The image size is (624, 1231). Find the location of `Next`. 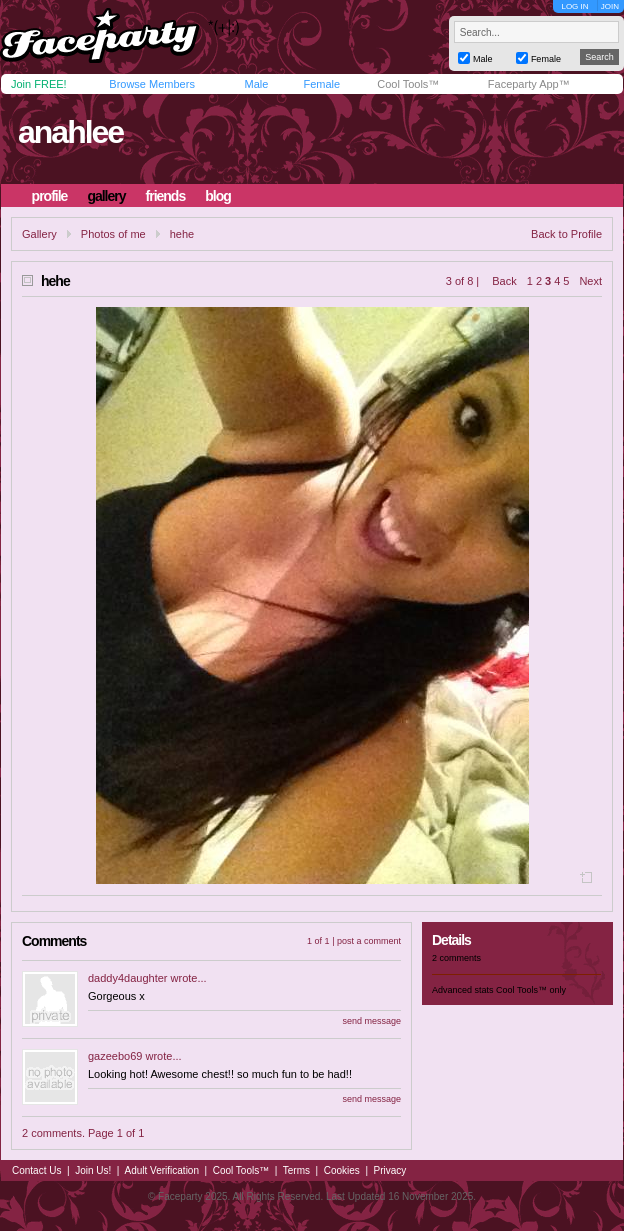

Next is located at coordinates (590, 281).